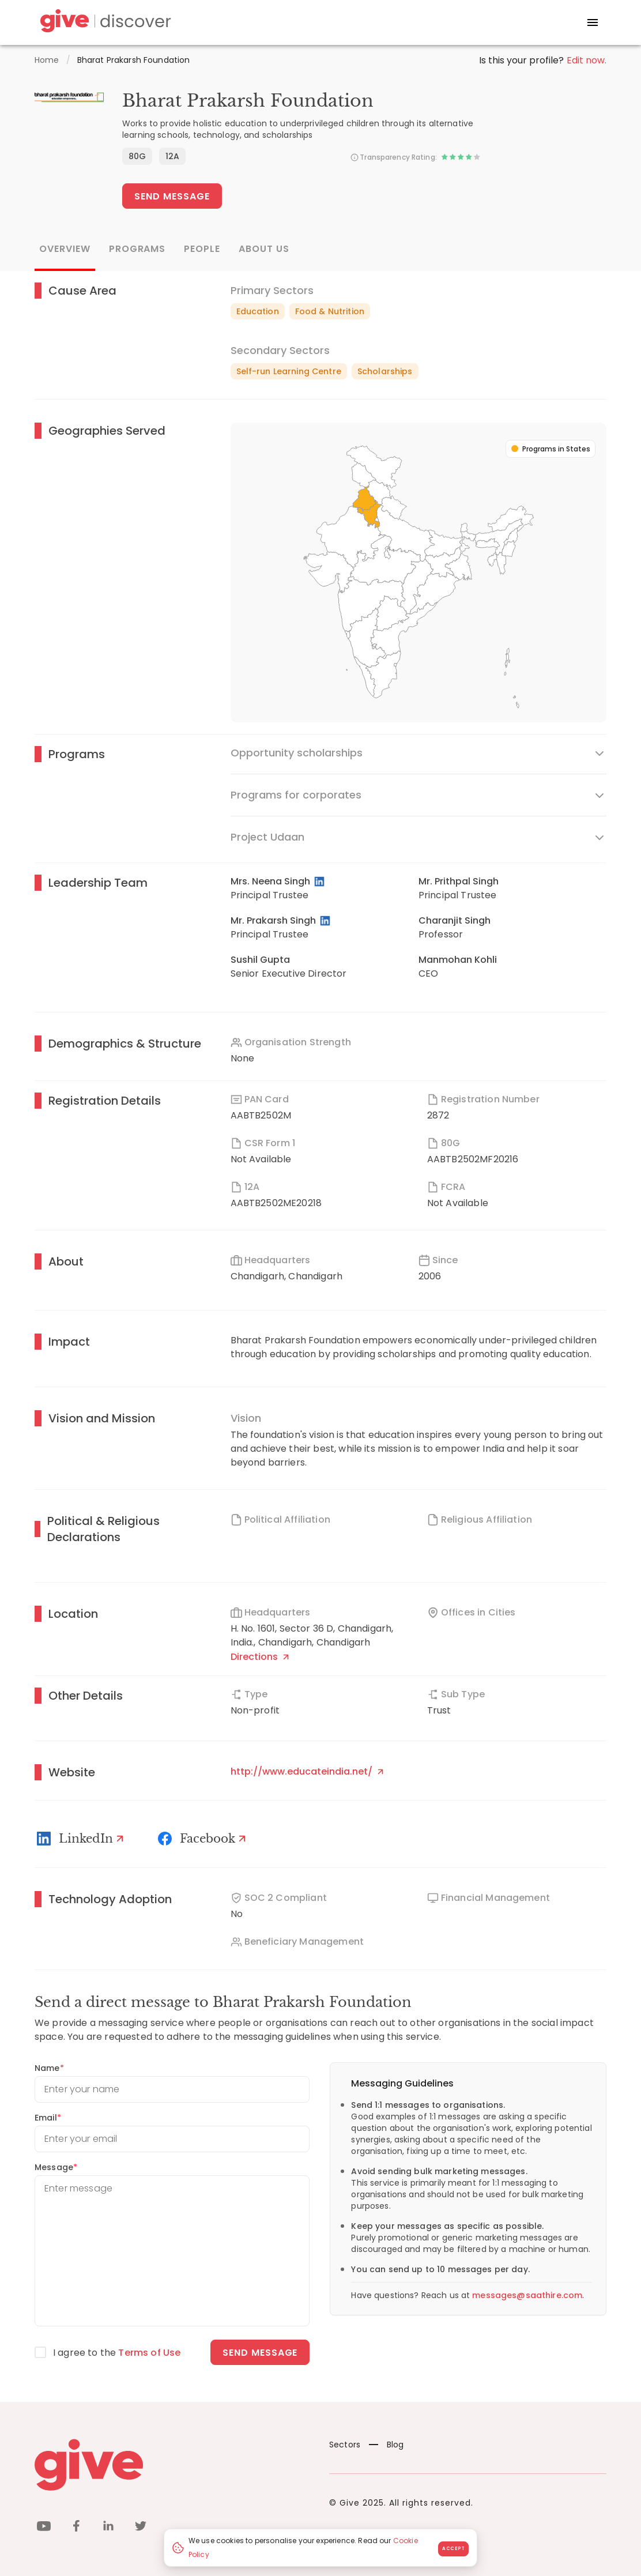  I want to click on Name, so click(49, 2068).